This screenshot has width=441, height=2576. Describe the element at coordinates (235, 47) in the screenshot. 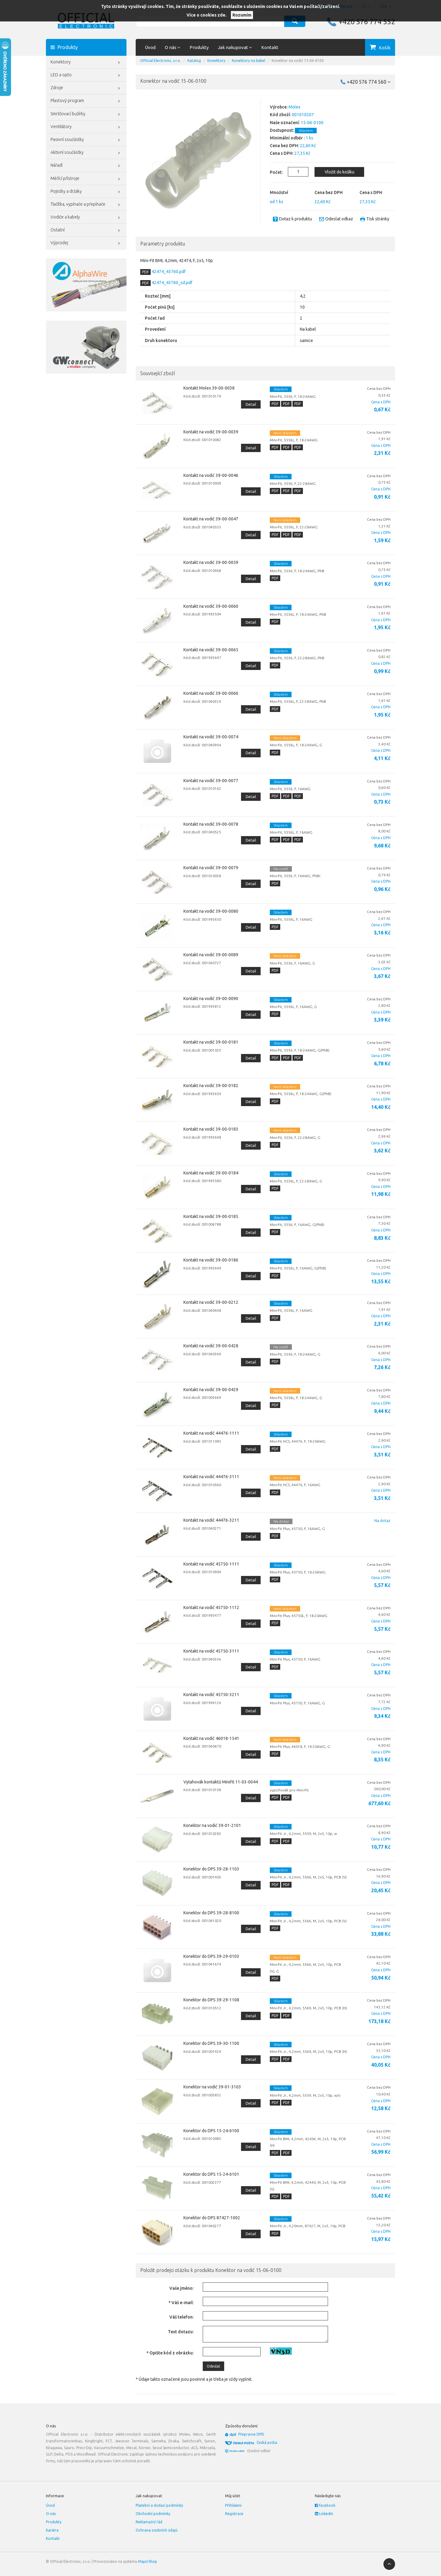

I see `Jak nakupovat [button]` at that location.